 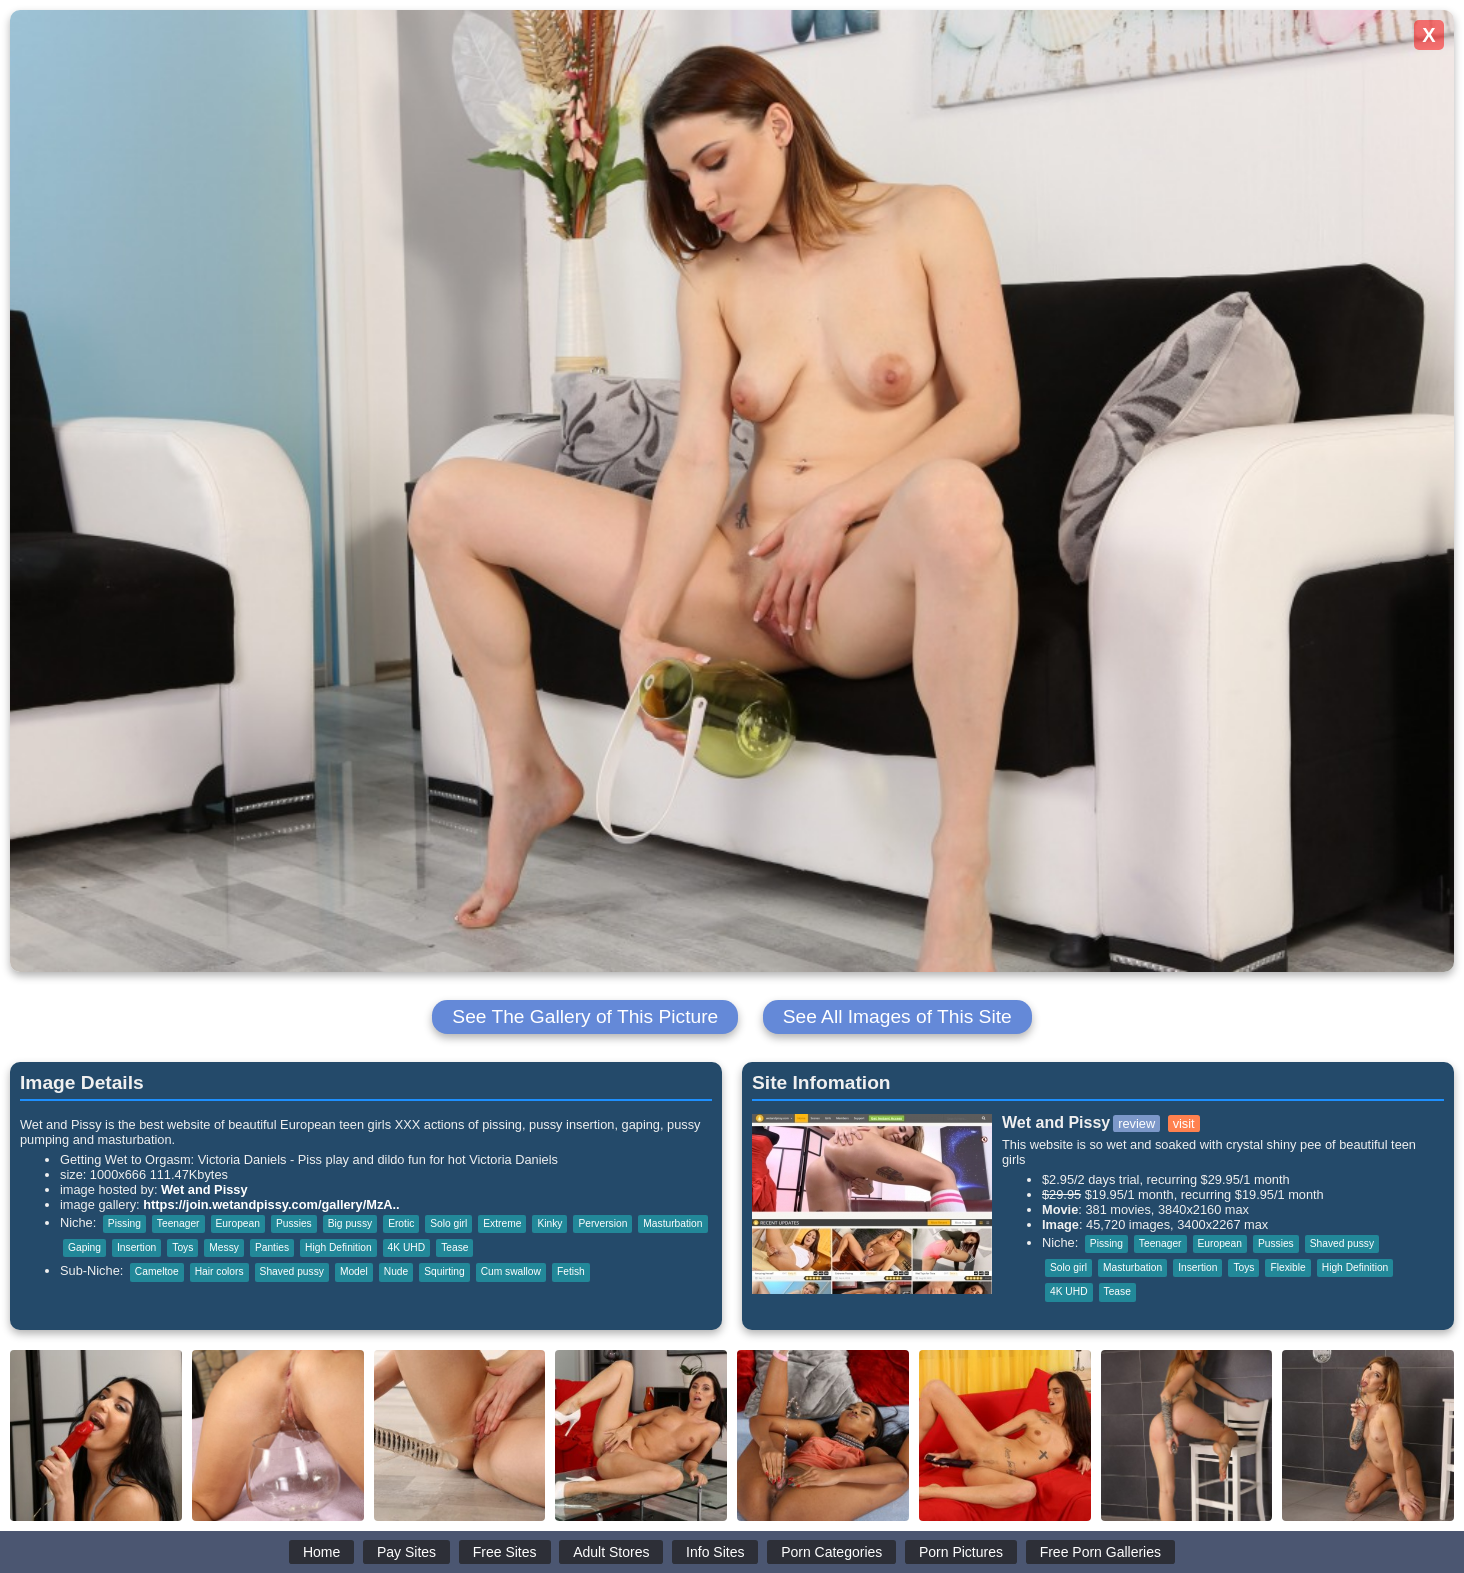 I want to click on Gaping, so click(x=84, y=1247).